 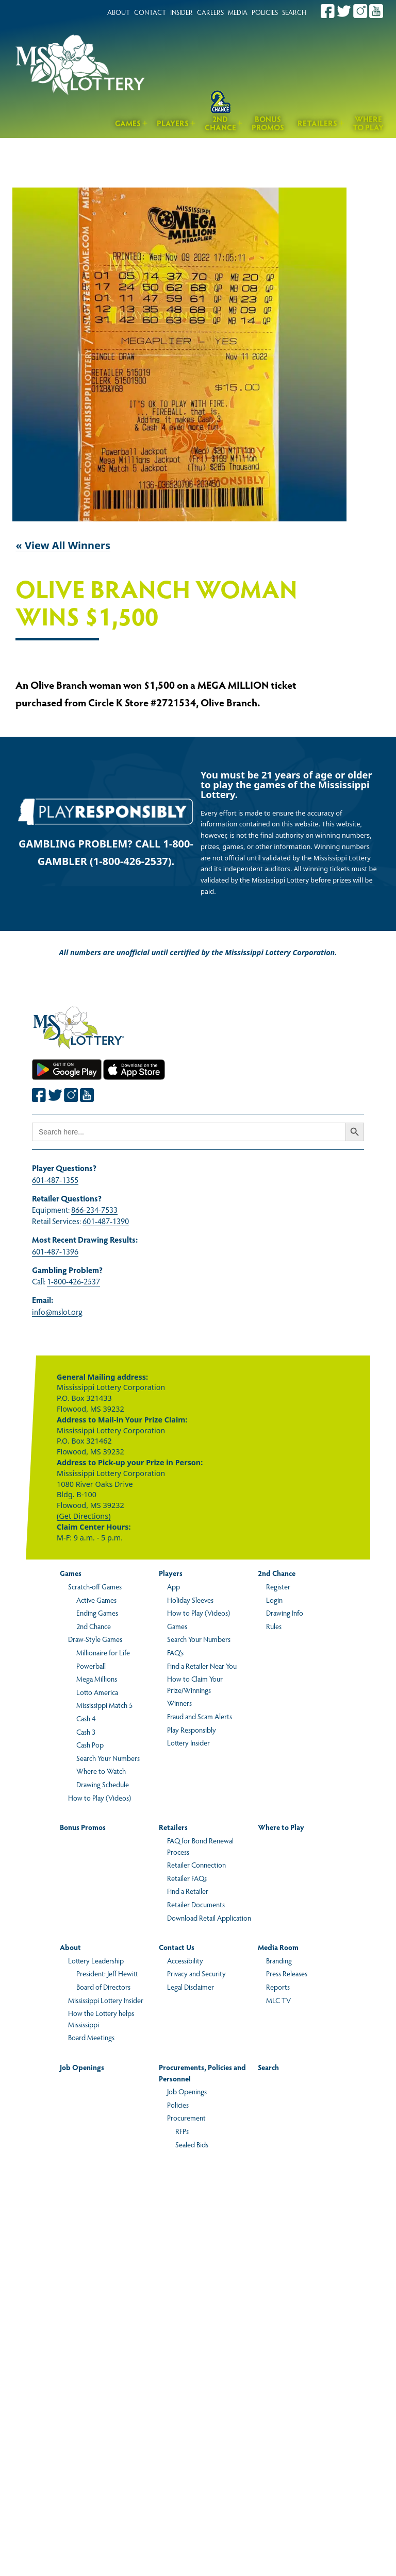 What do you see at coordinates (107, 1973) in the screenshot?
I see `President: Jeff Hewitt` at bounding box center [107, 1973].